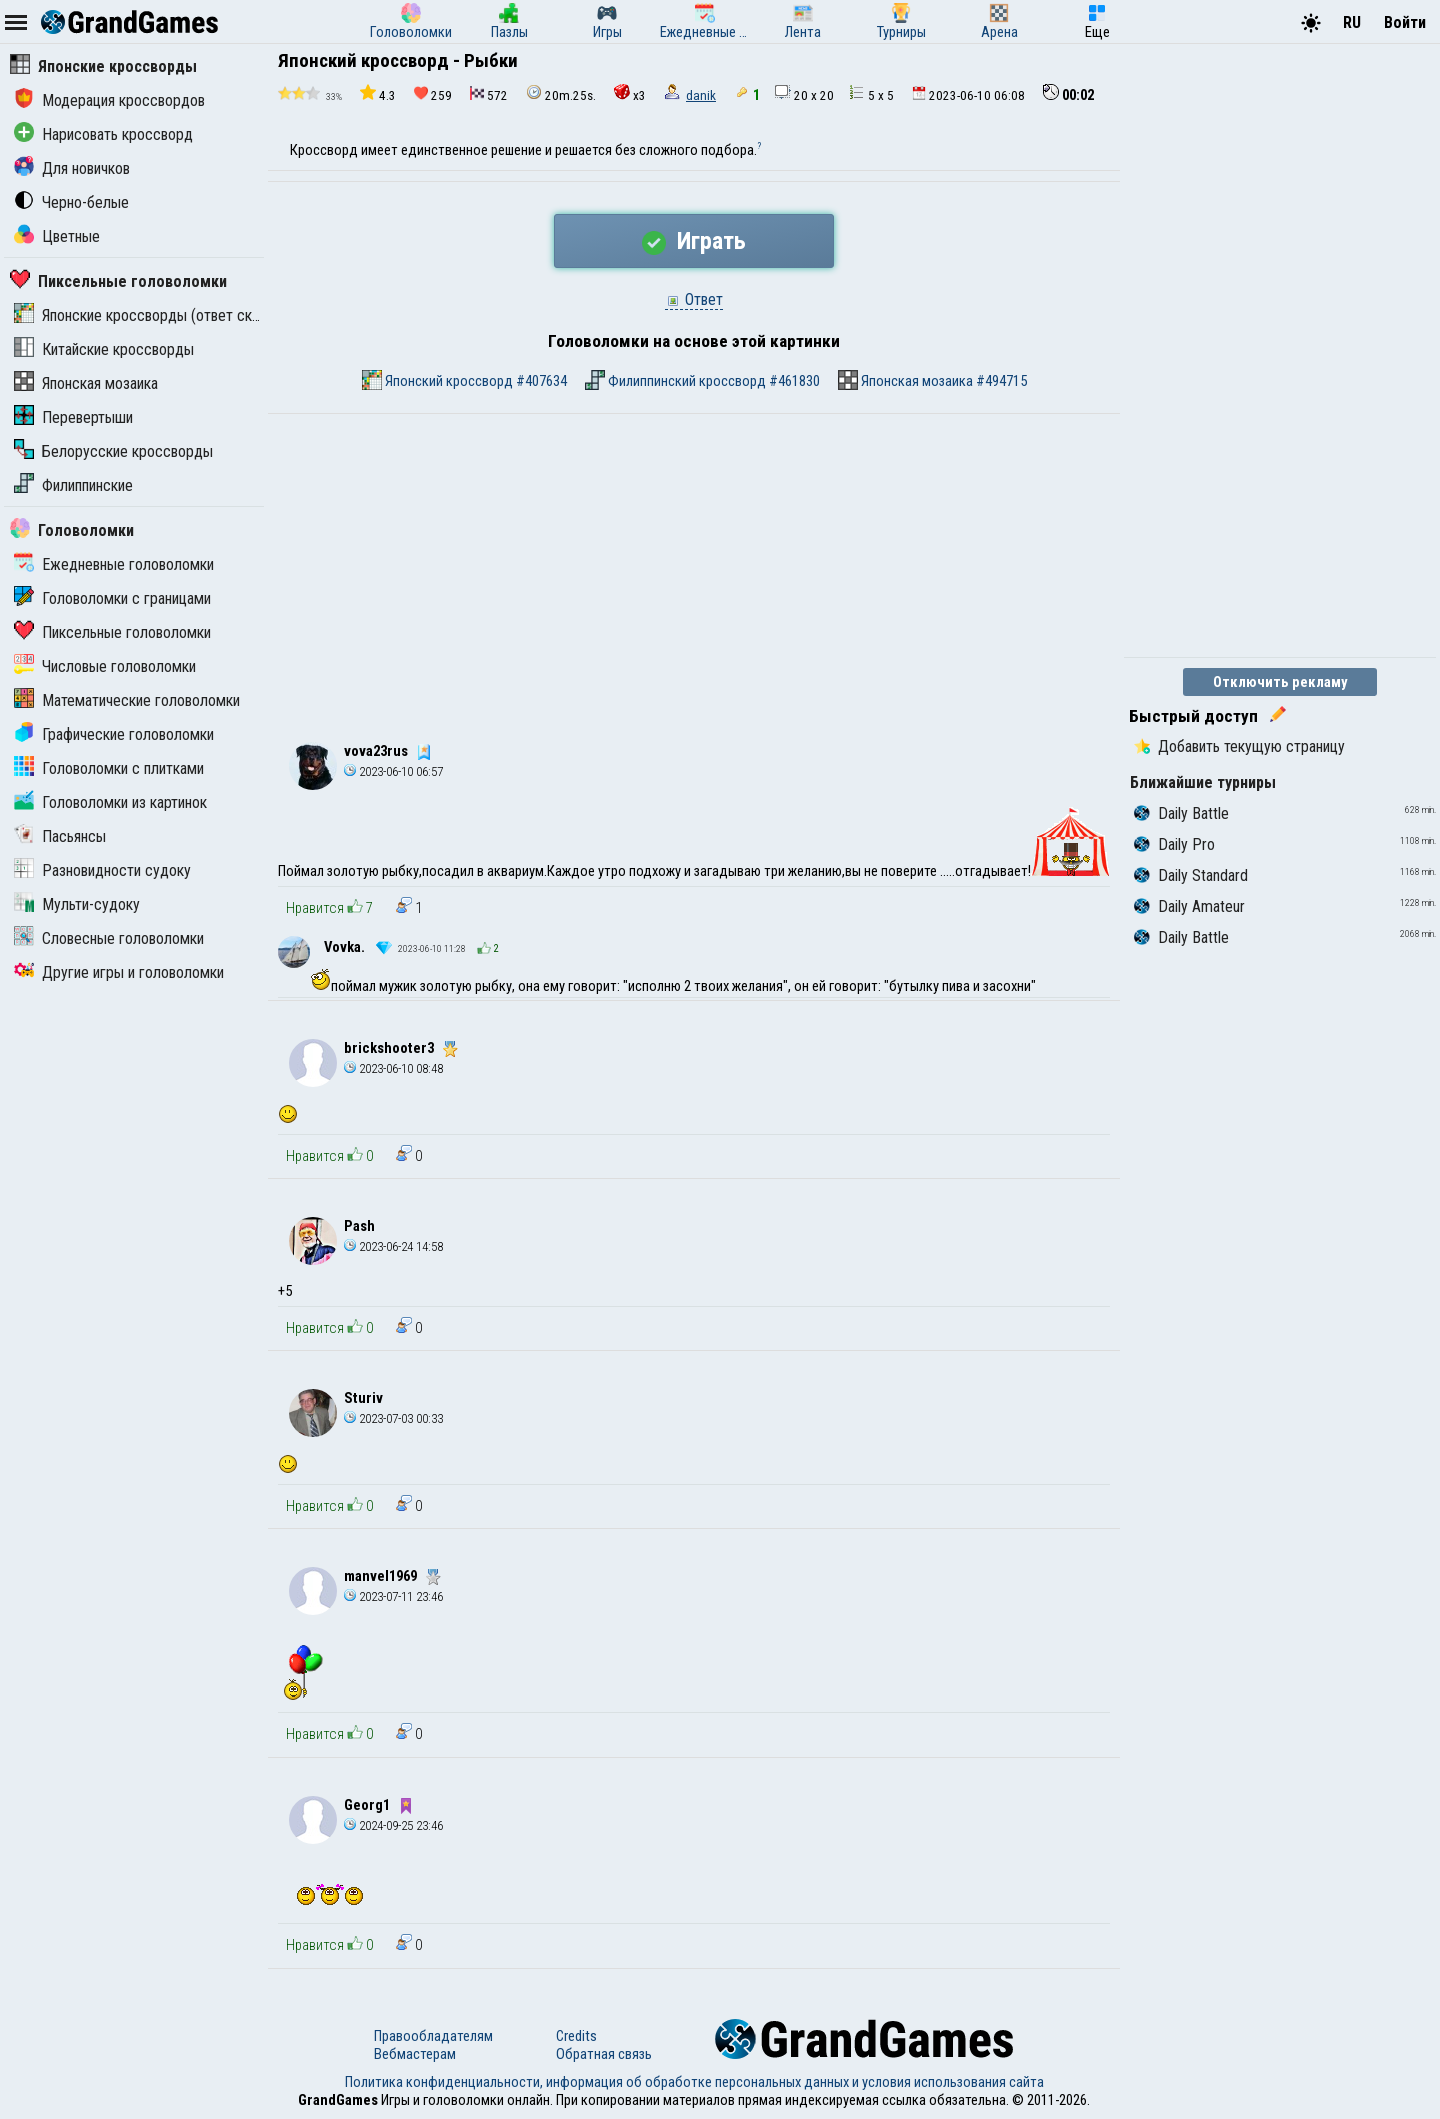 Image resolution: width=1440 pixels, height=2119 pixels. Describe the element at coordinates (57, 236) in the screenshot. I see `Цветные` at that location.